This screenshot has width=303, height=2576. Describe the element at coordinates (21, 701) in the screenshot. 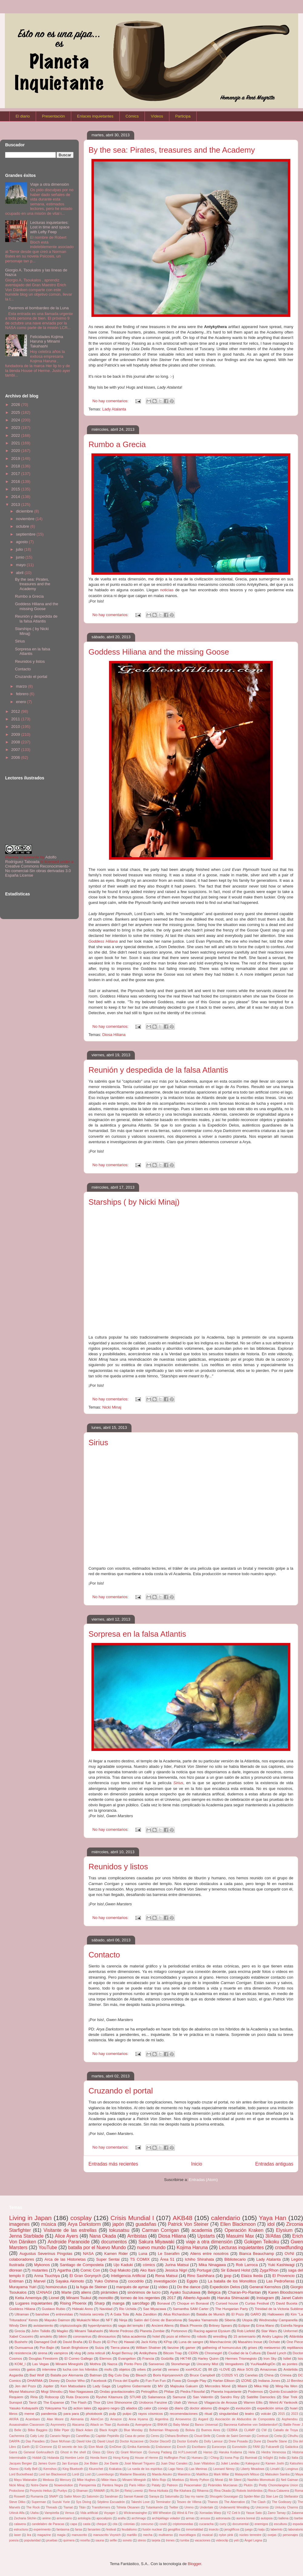

I see `enero` at that location.